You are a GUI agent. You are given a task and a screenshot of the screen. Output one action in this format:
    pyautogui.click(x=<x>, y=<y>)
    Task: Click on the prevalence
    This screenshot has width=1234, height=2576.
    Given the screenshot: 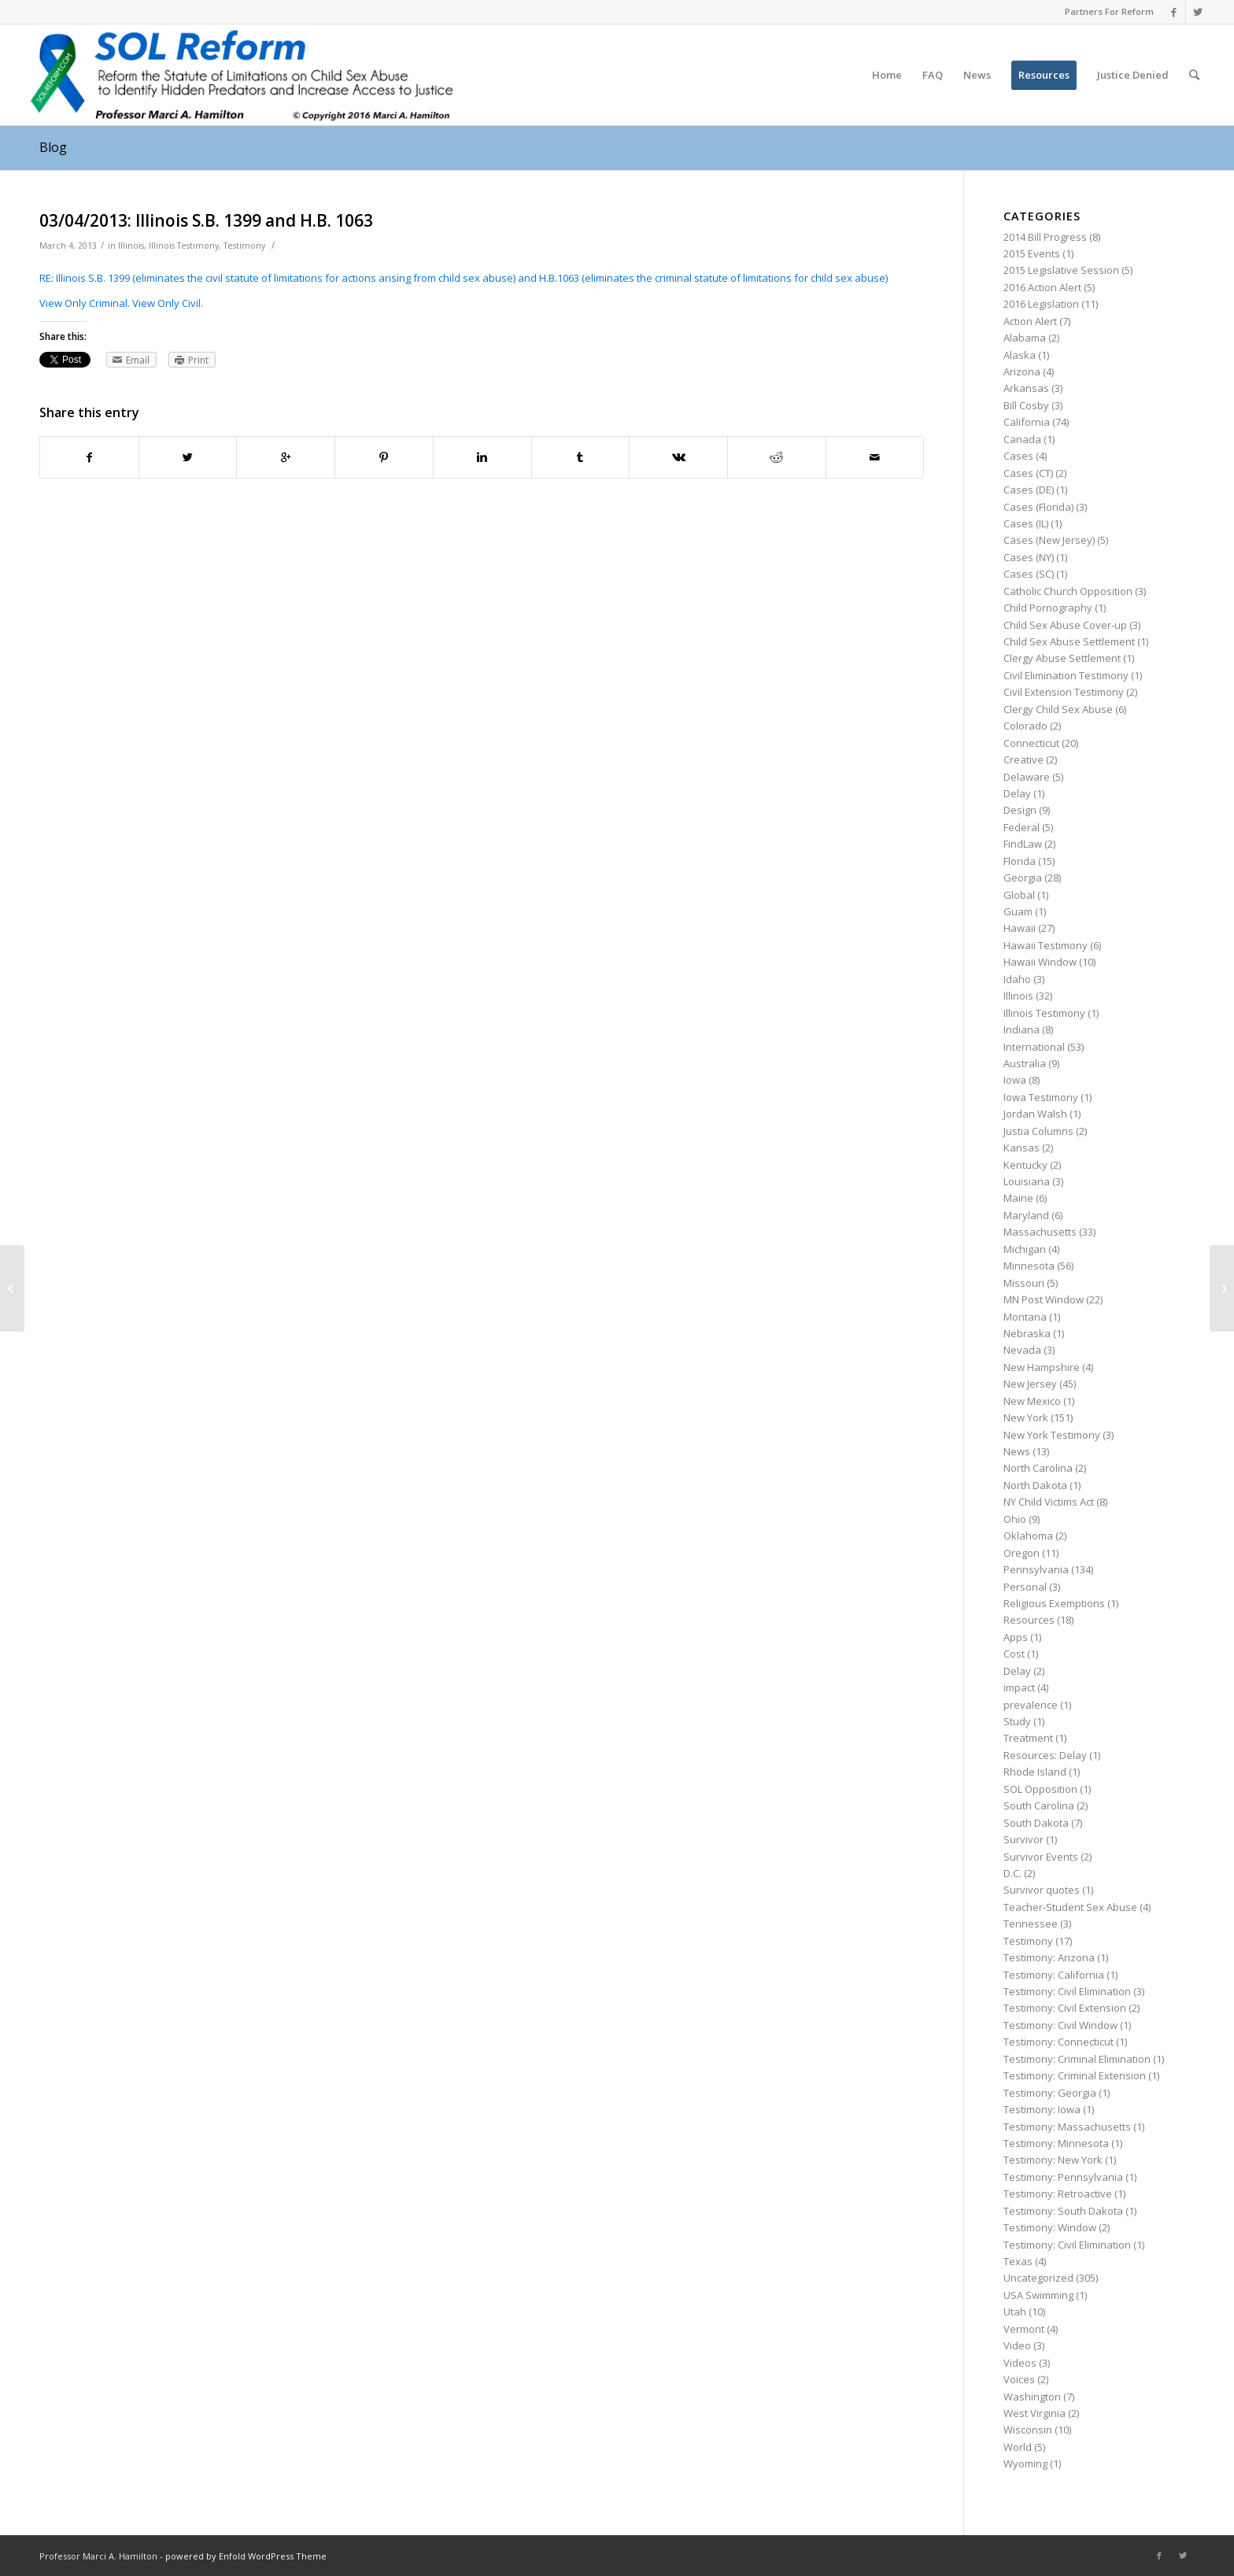 What is the action you would take?
    pyautogui.click(x=1030, y=1705)
    